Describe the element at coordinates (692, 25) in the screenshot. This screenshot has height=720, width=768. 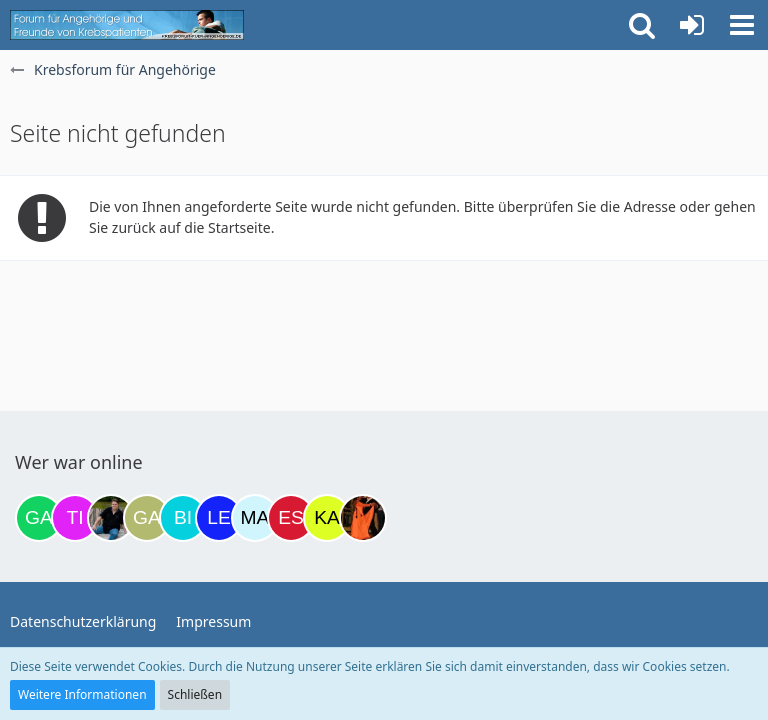
I see `[Anmelden oder registrieren]` at that location.